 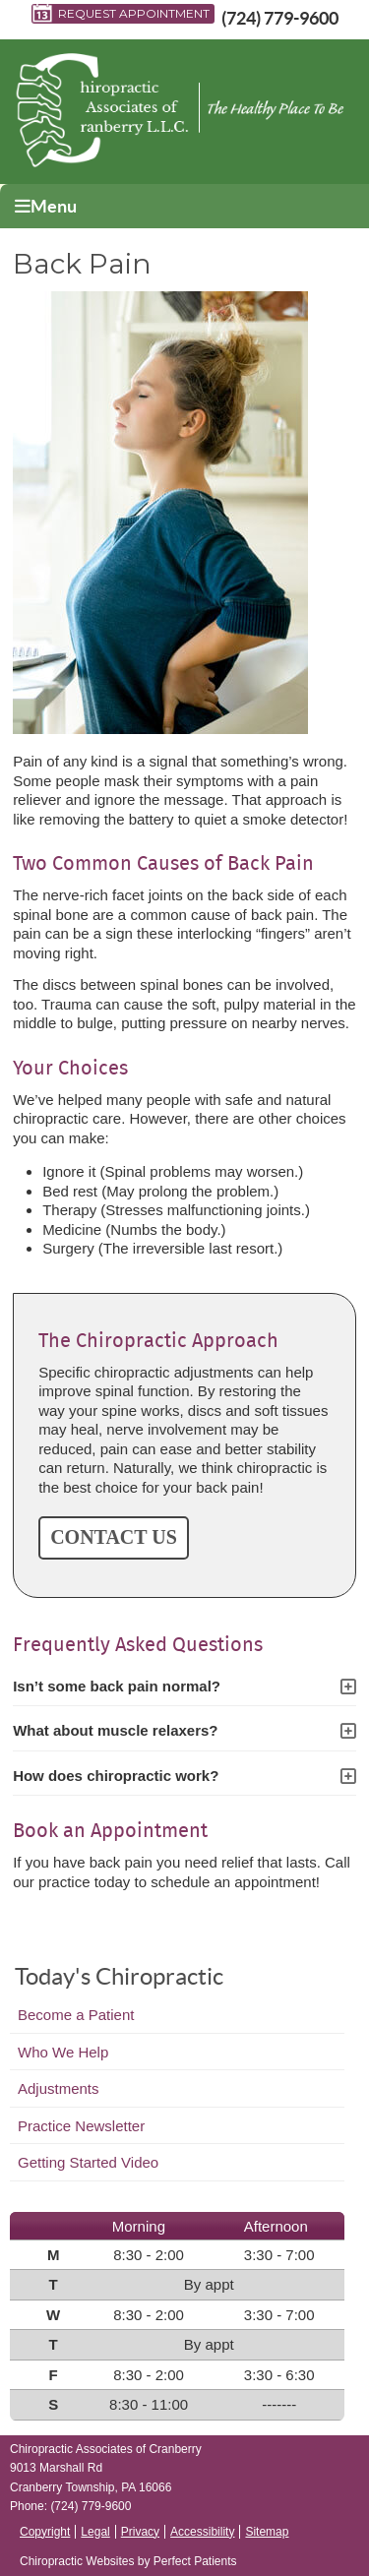 I want to click on What about muscle relaxers?, so click(x=115, y=1730).